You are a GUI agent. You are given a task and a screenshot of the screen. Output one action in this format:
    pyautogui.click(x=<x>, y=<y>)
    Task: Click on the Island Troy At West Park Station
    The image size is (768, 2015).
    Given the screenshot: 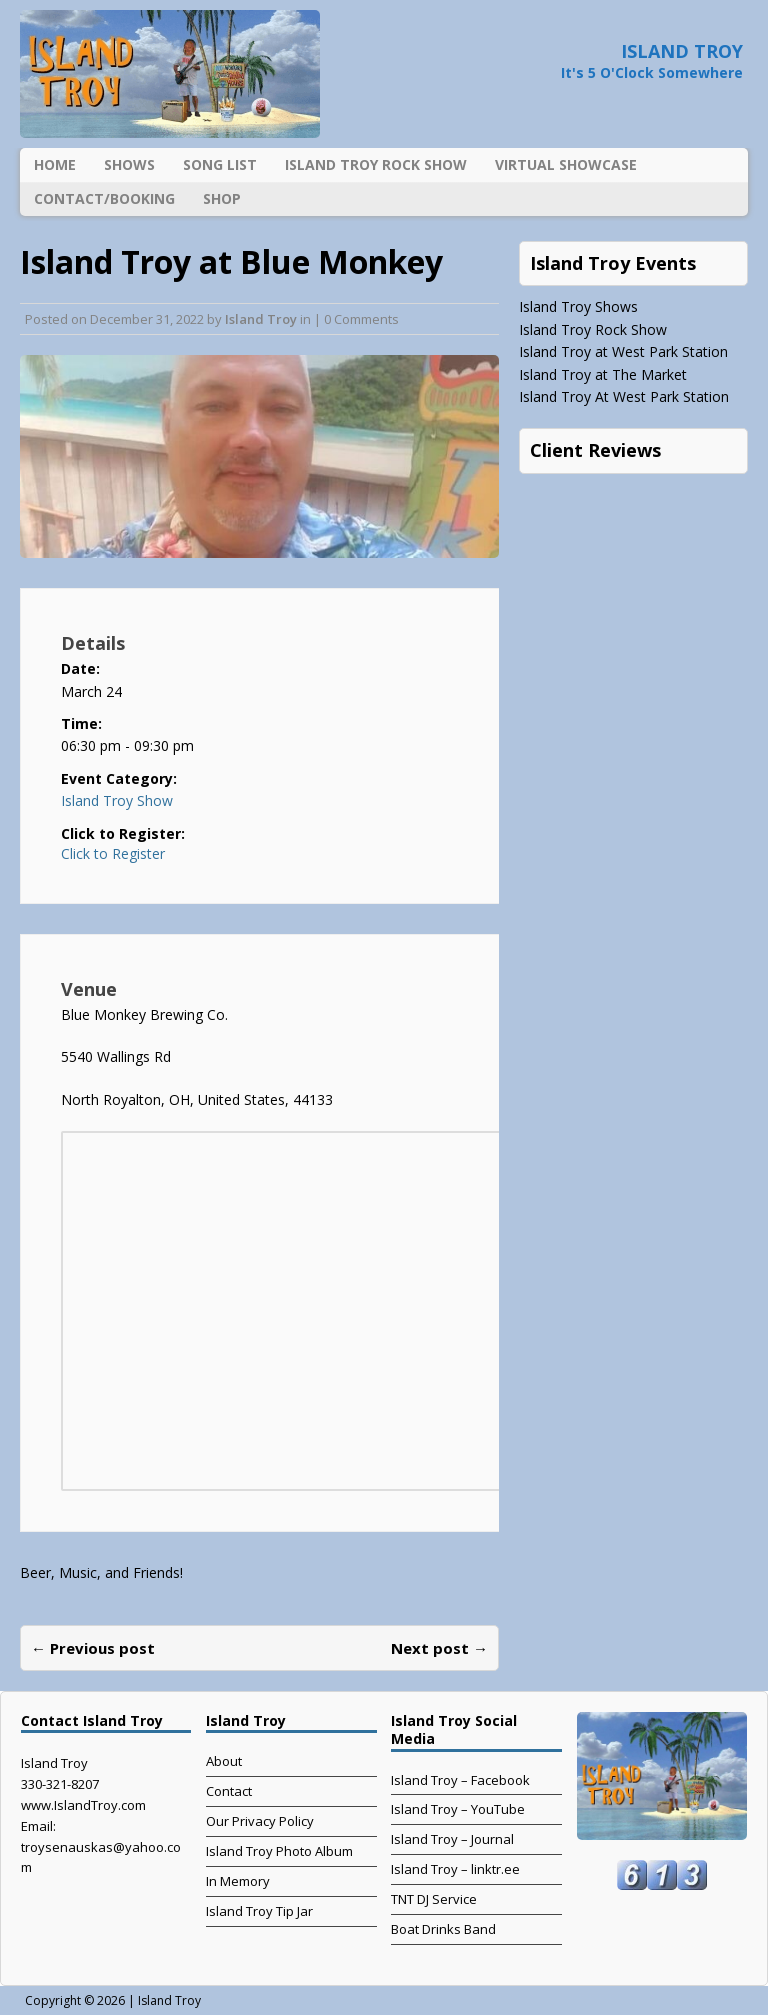 What is the action you would take?
    pyautogui.click(x=624, y=396)
    